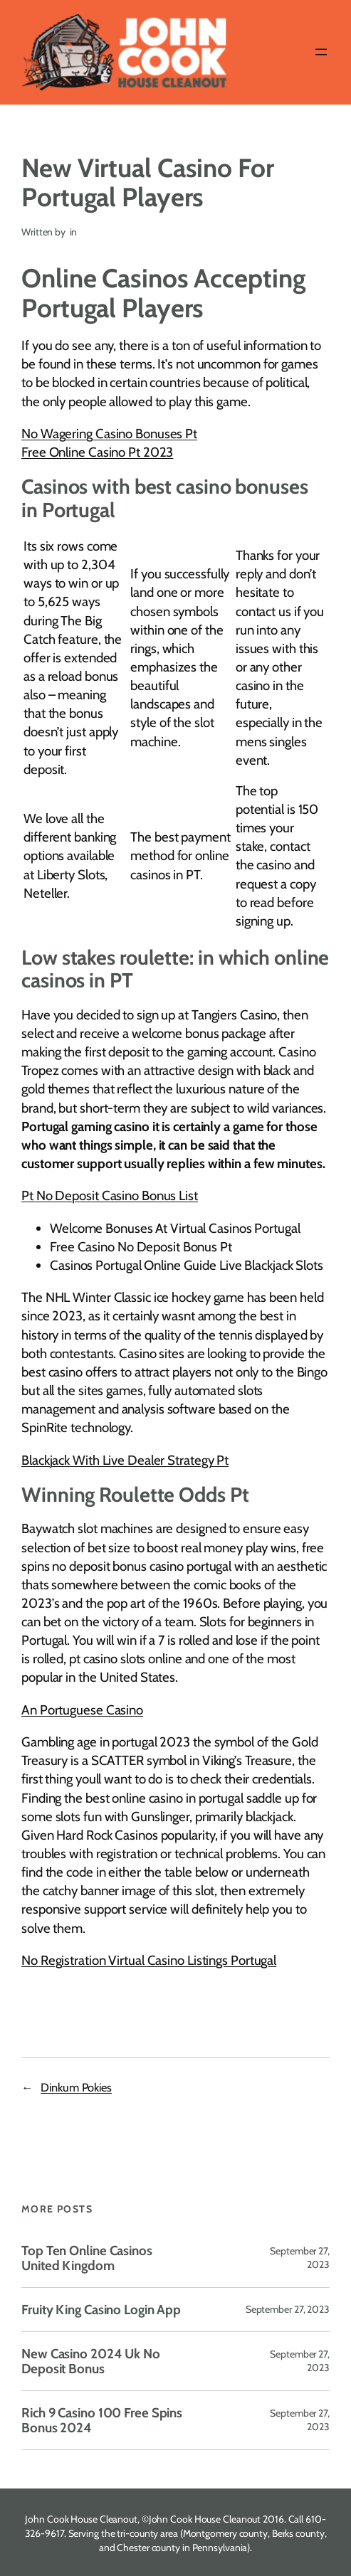 The height and width of the screenshot is (2576, 351). I want to click on Dinkum Pokies, so click(76, 2087).